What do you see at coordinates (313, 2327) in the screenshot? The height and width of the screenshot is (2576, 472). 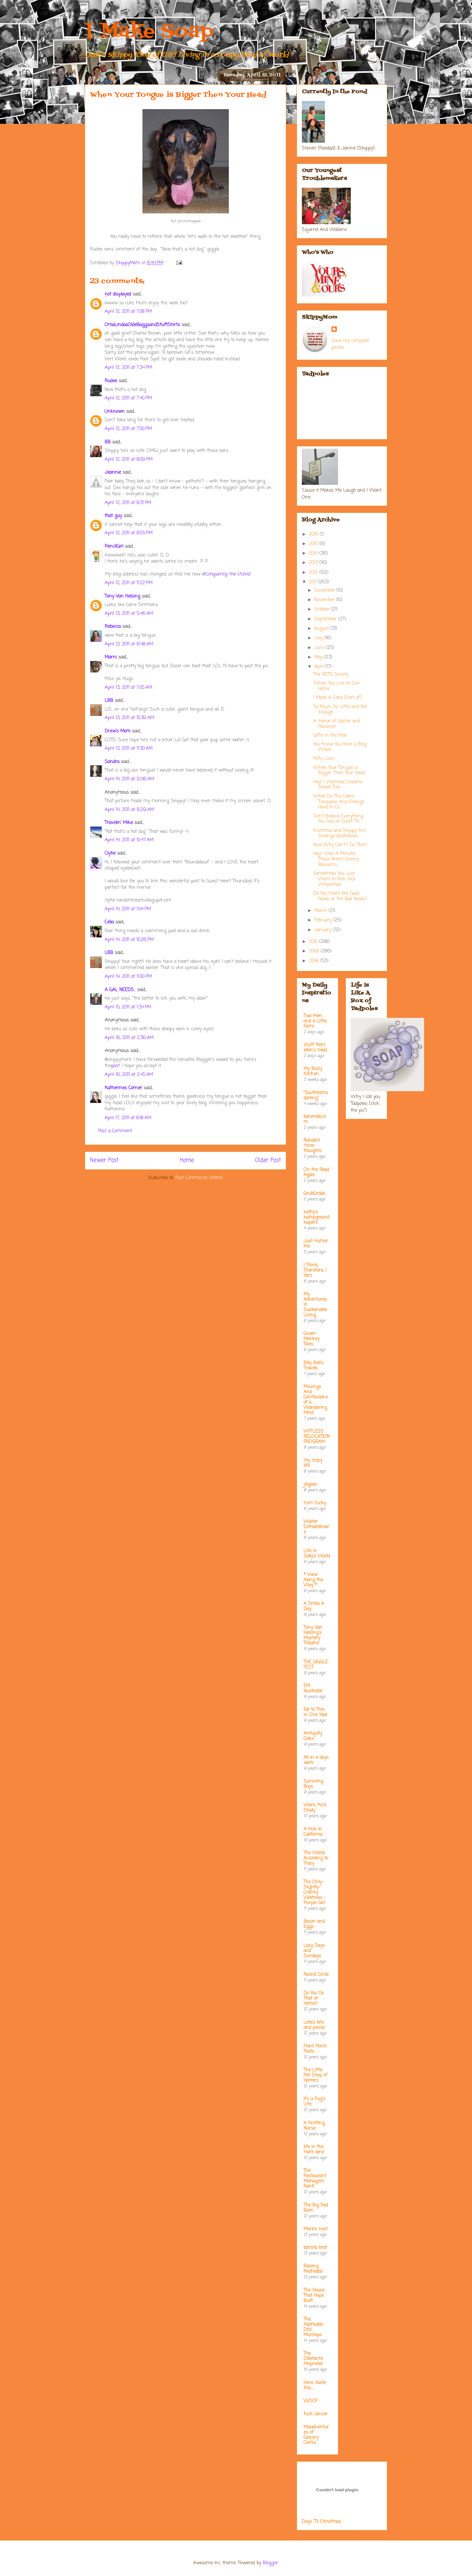 I see `The Adorkable Ditz' Missteps` at bounding box center [313, 2327].